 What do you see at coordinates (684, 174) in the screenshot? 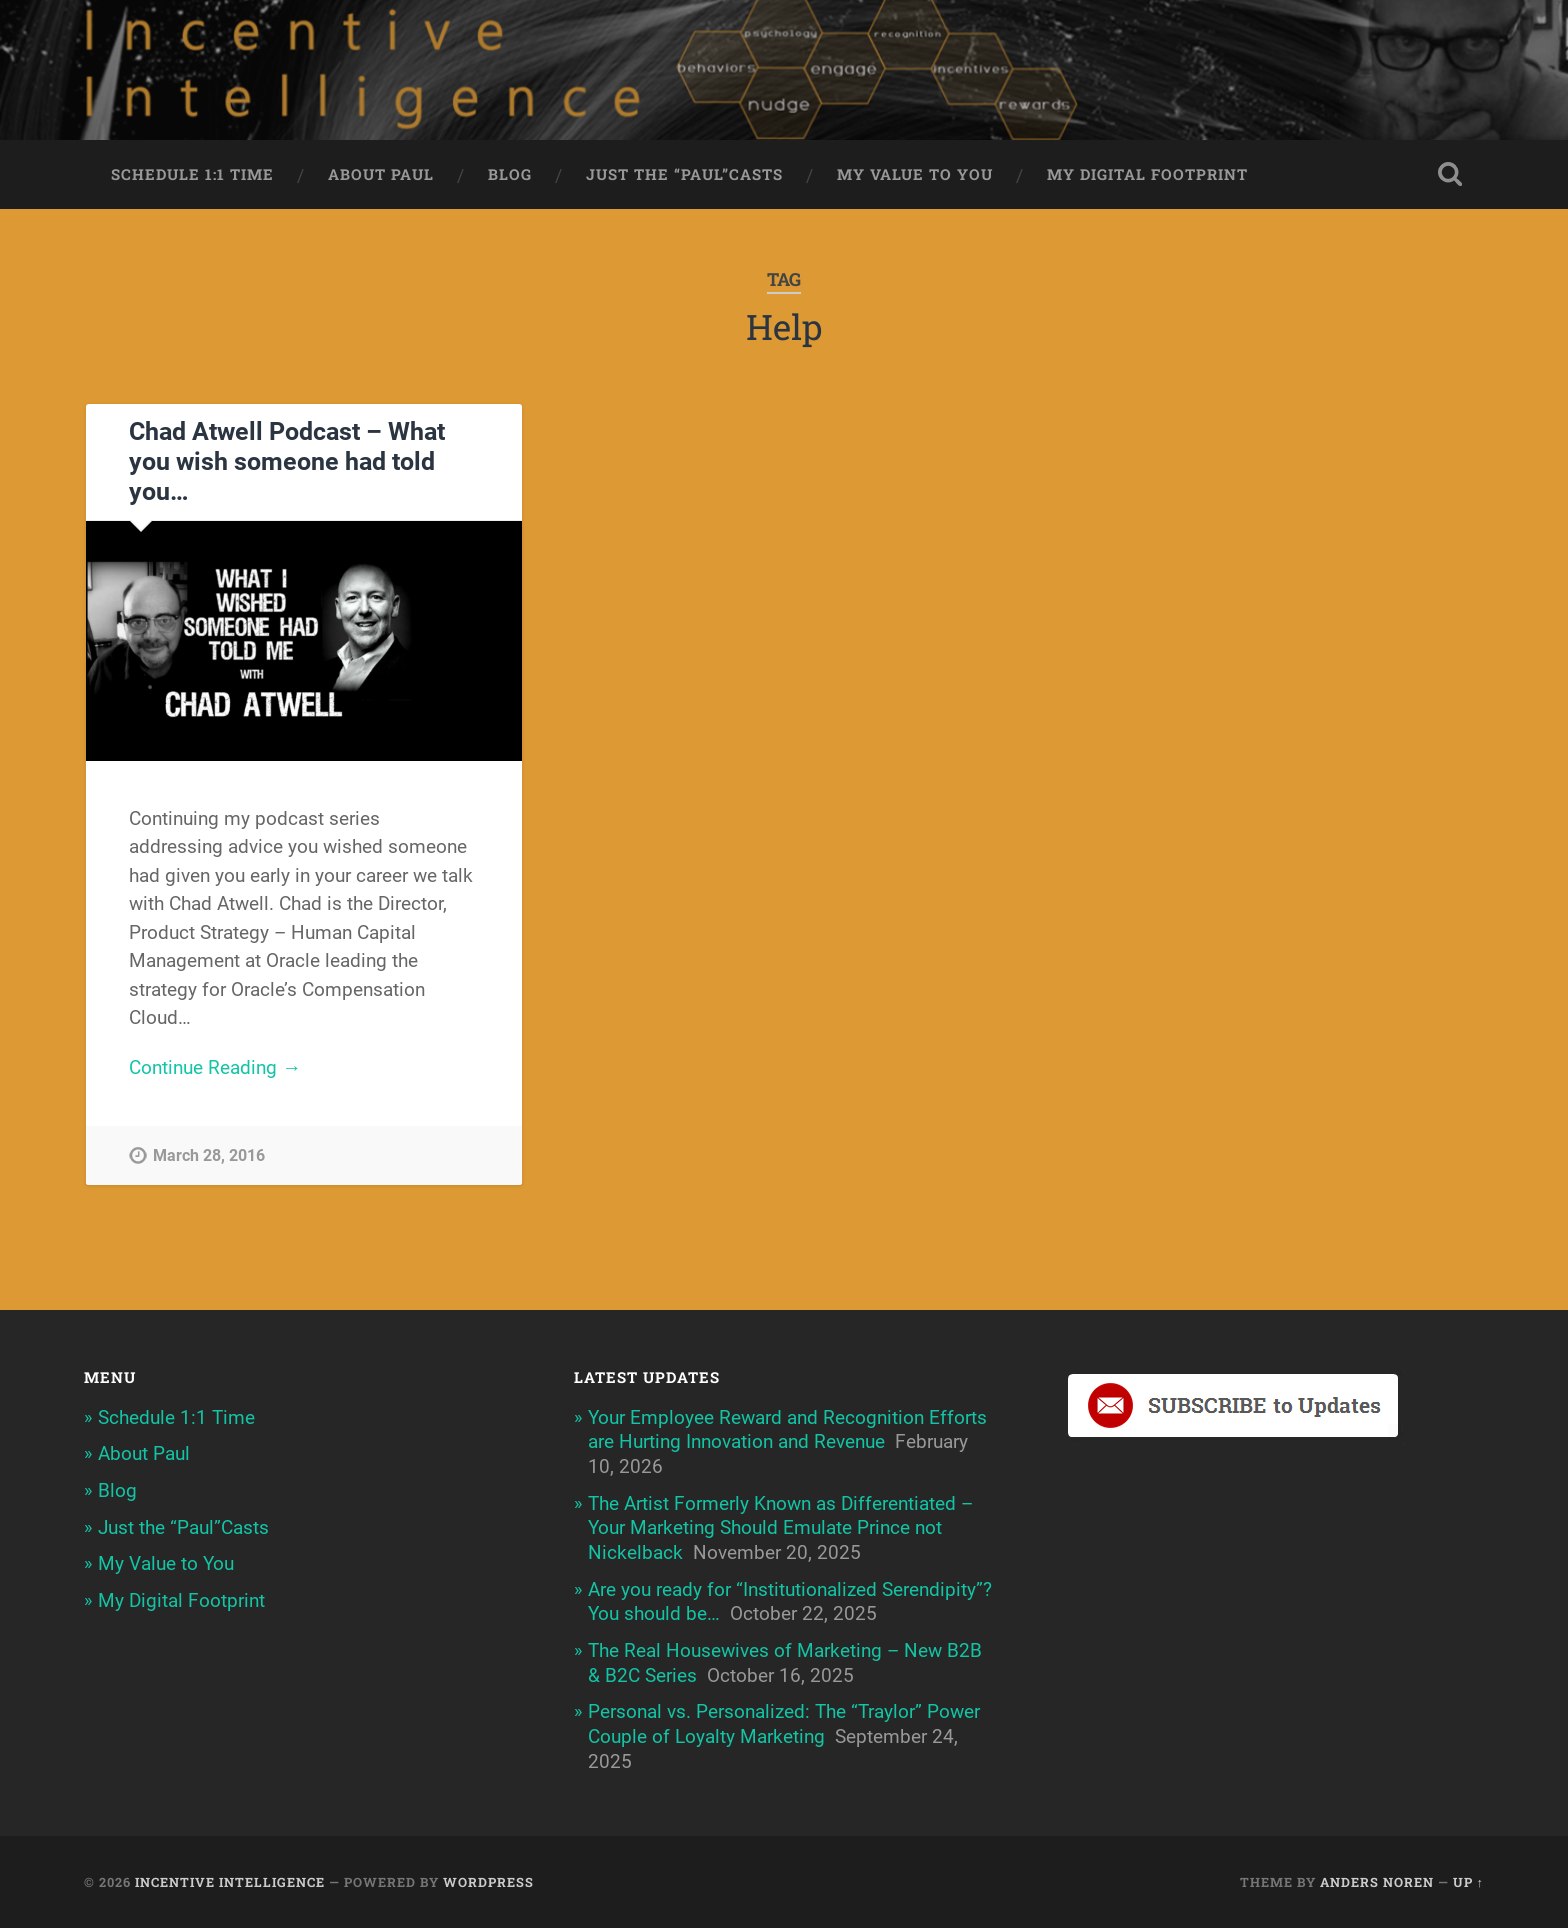
I see `Just the “Paul”Casts` at bounding box center [684, 174].